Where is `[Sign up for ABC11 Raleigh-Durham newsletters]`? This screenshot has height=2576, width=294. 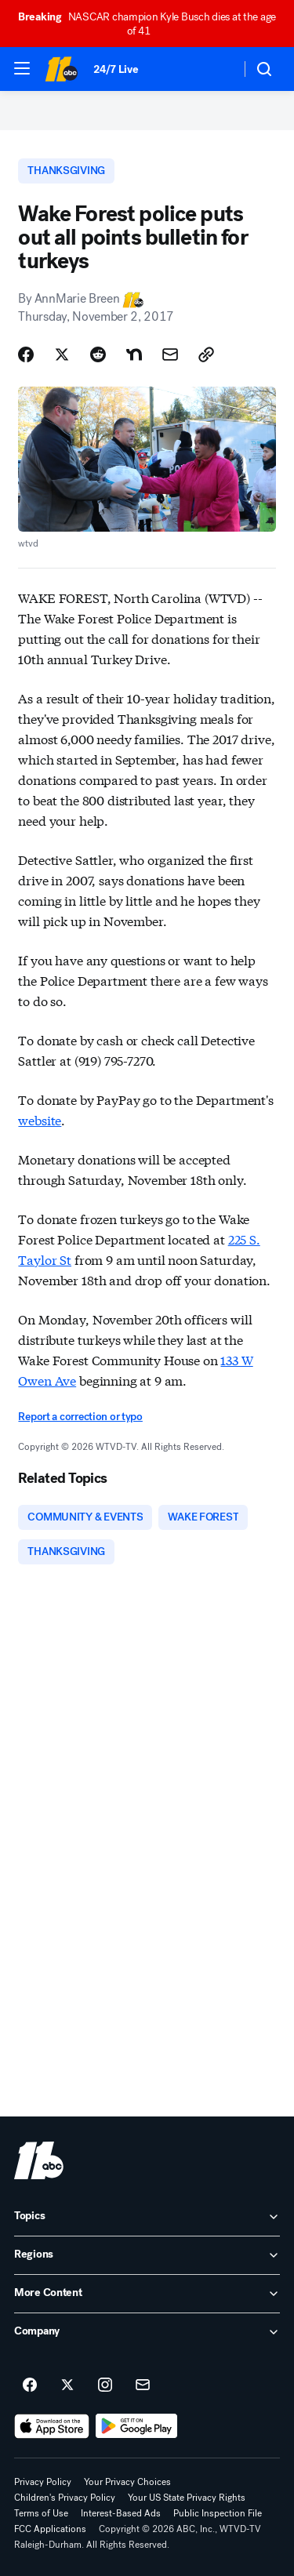
[Sign up for ABC11 Raleigh-Durham newsletters] is located at coordinates (142, 2385).